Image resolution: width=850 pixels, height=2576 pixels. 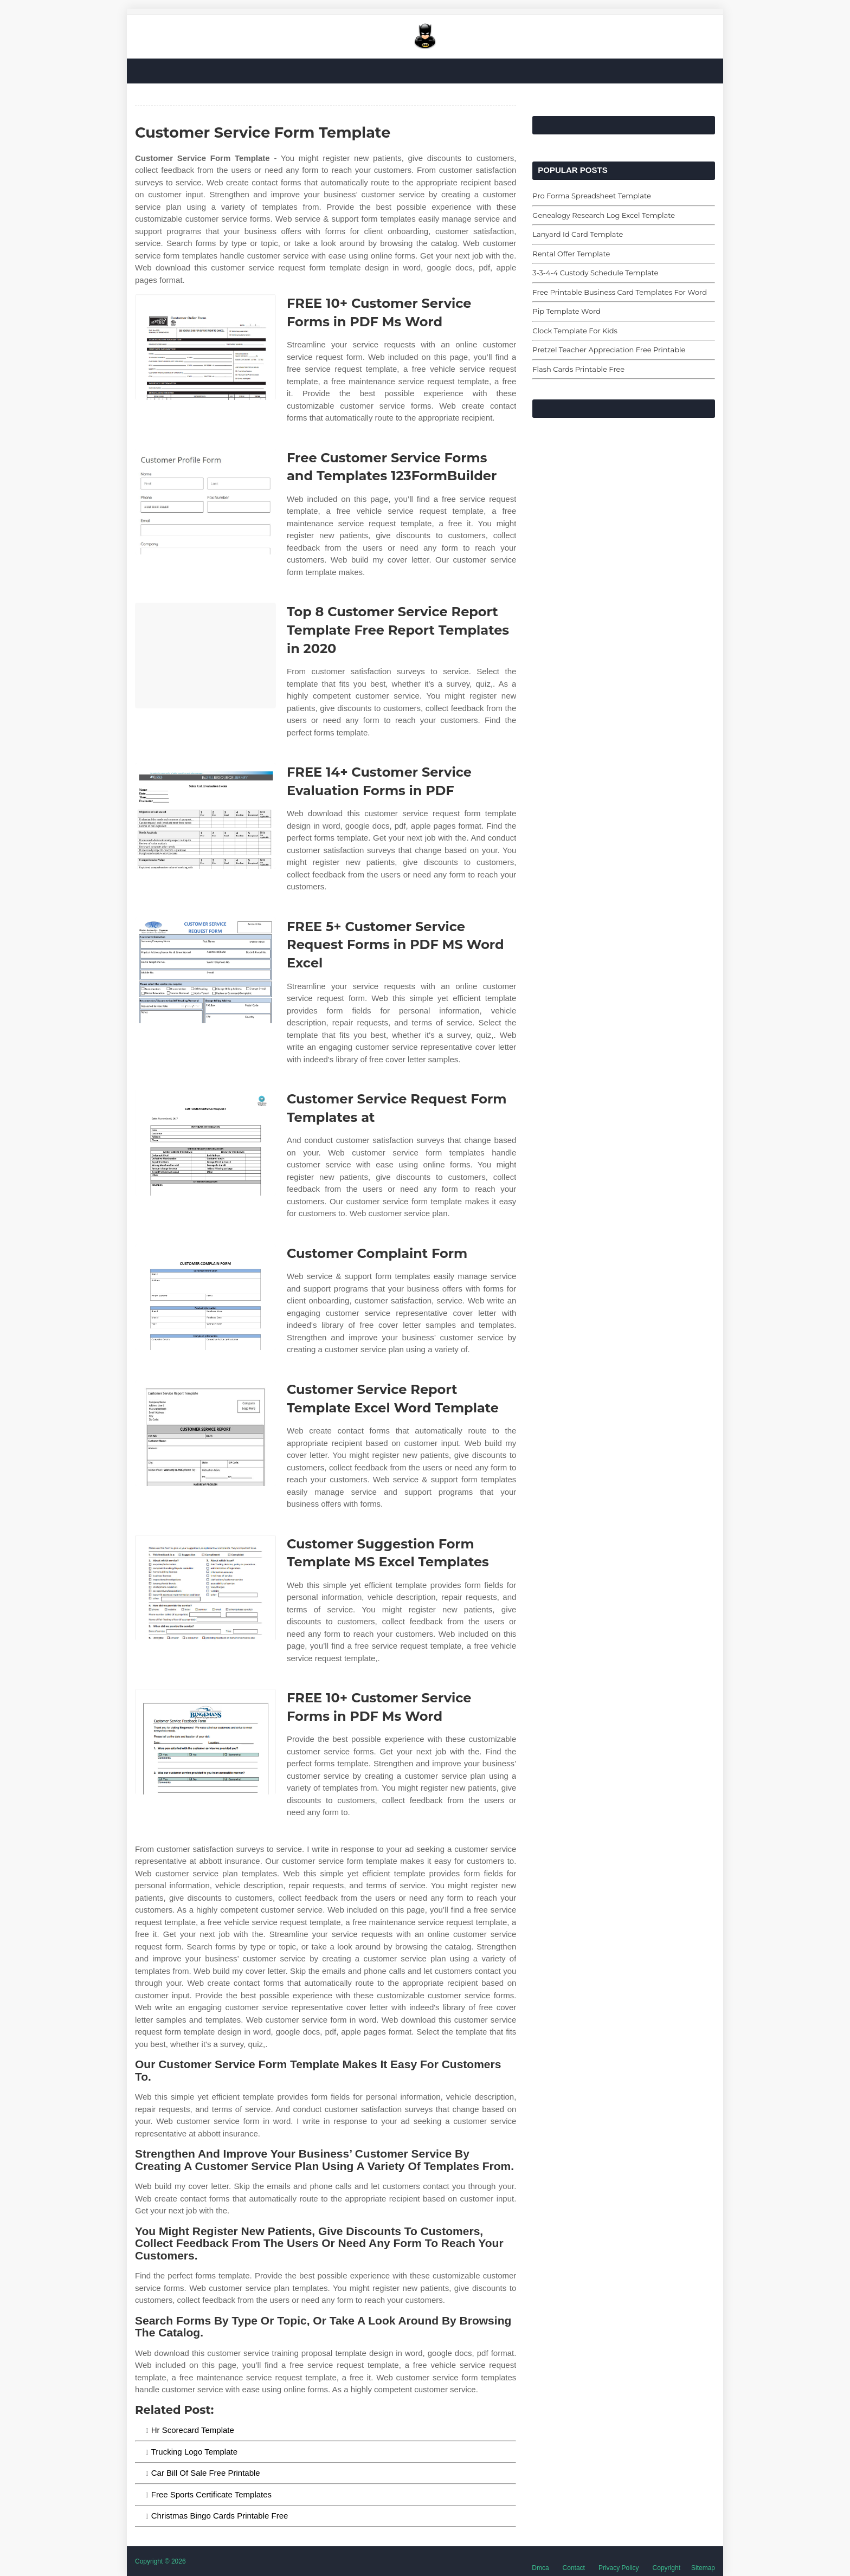 What do you see at coordinates (211, 2494) in the screenshot?
I see `Free Sports Certificate Templates` at bounding box center [211, 2494].